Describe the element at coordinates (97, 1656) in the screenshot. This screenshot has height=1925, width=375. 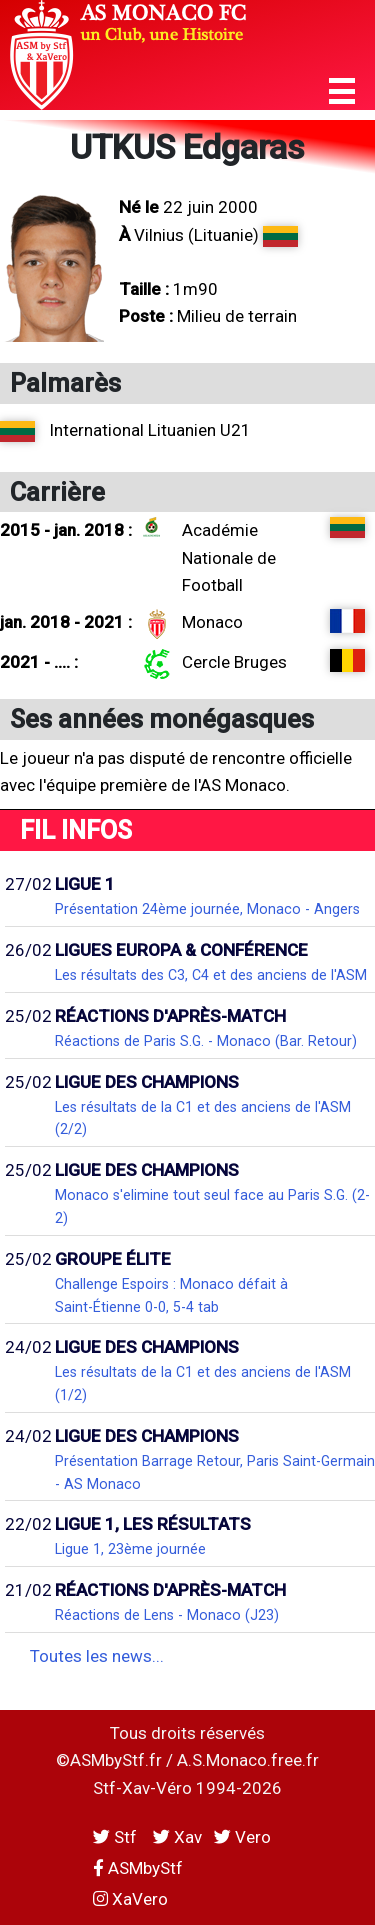
I see `Toutes les news...` at that location.